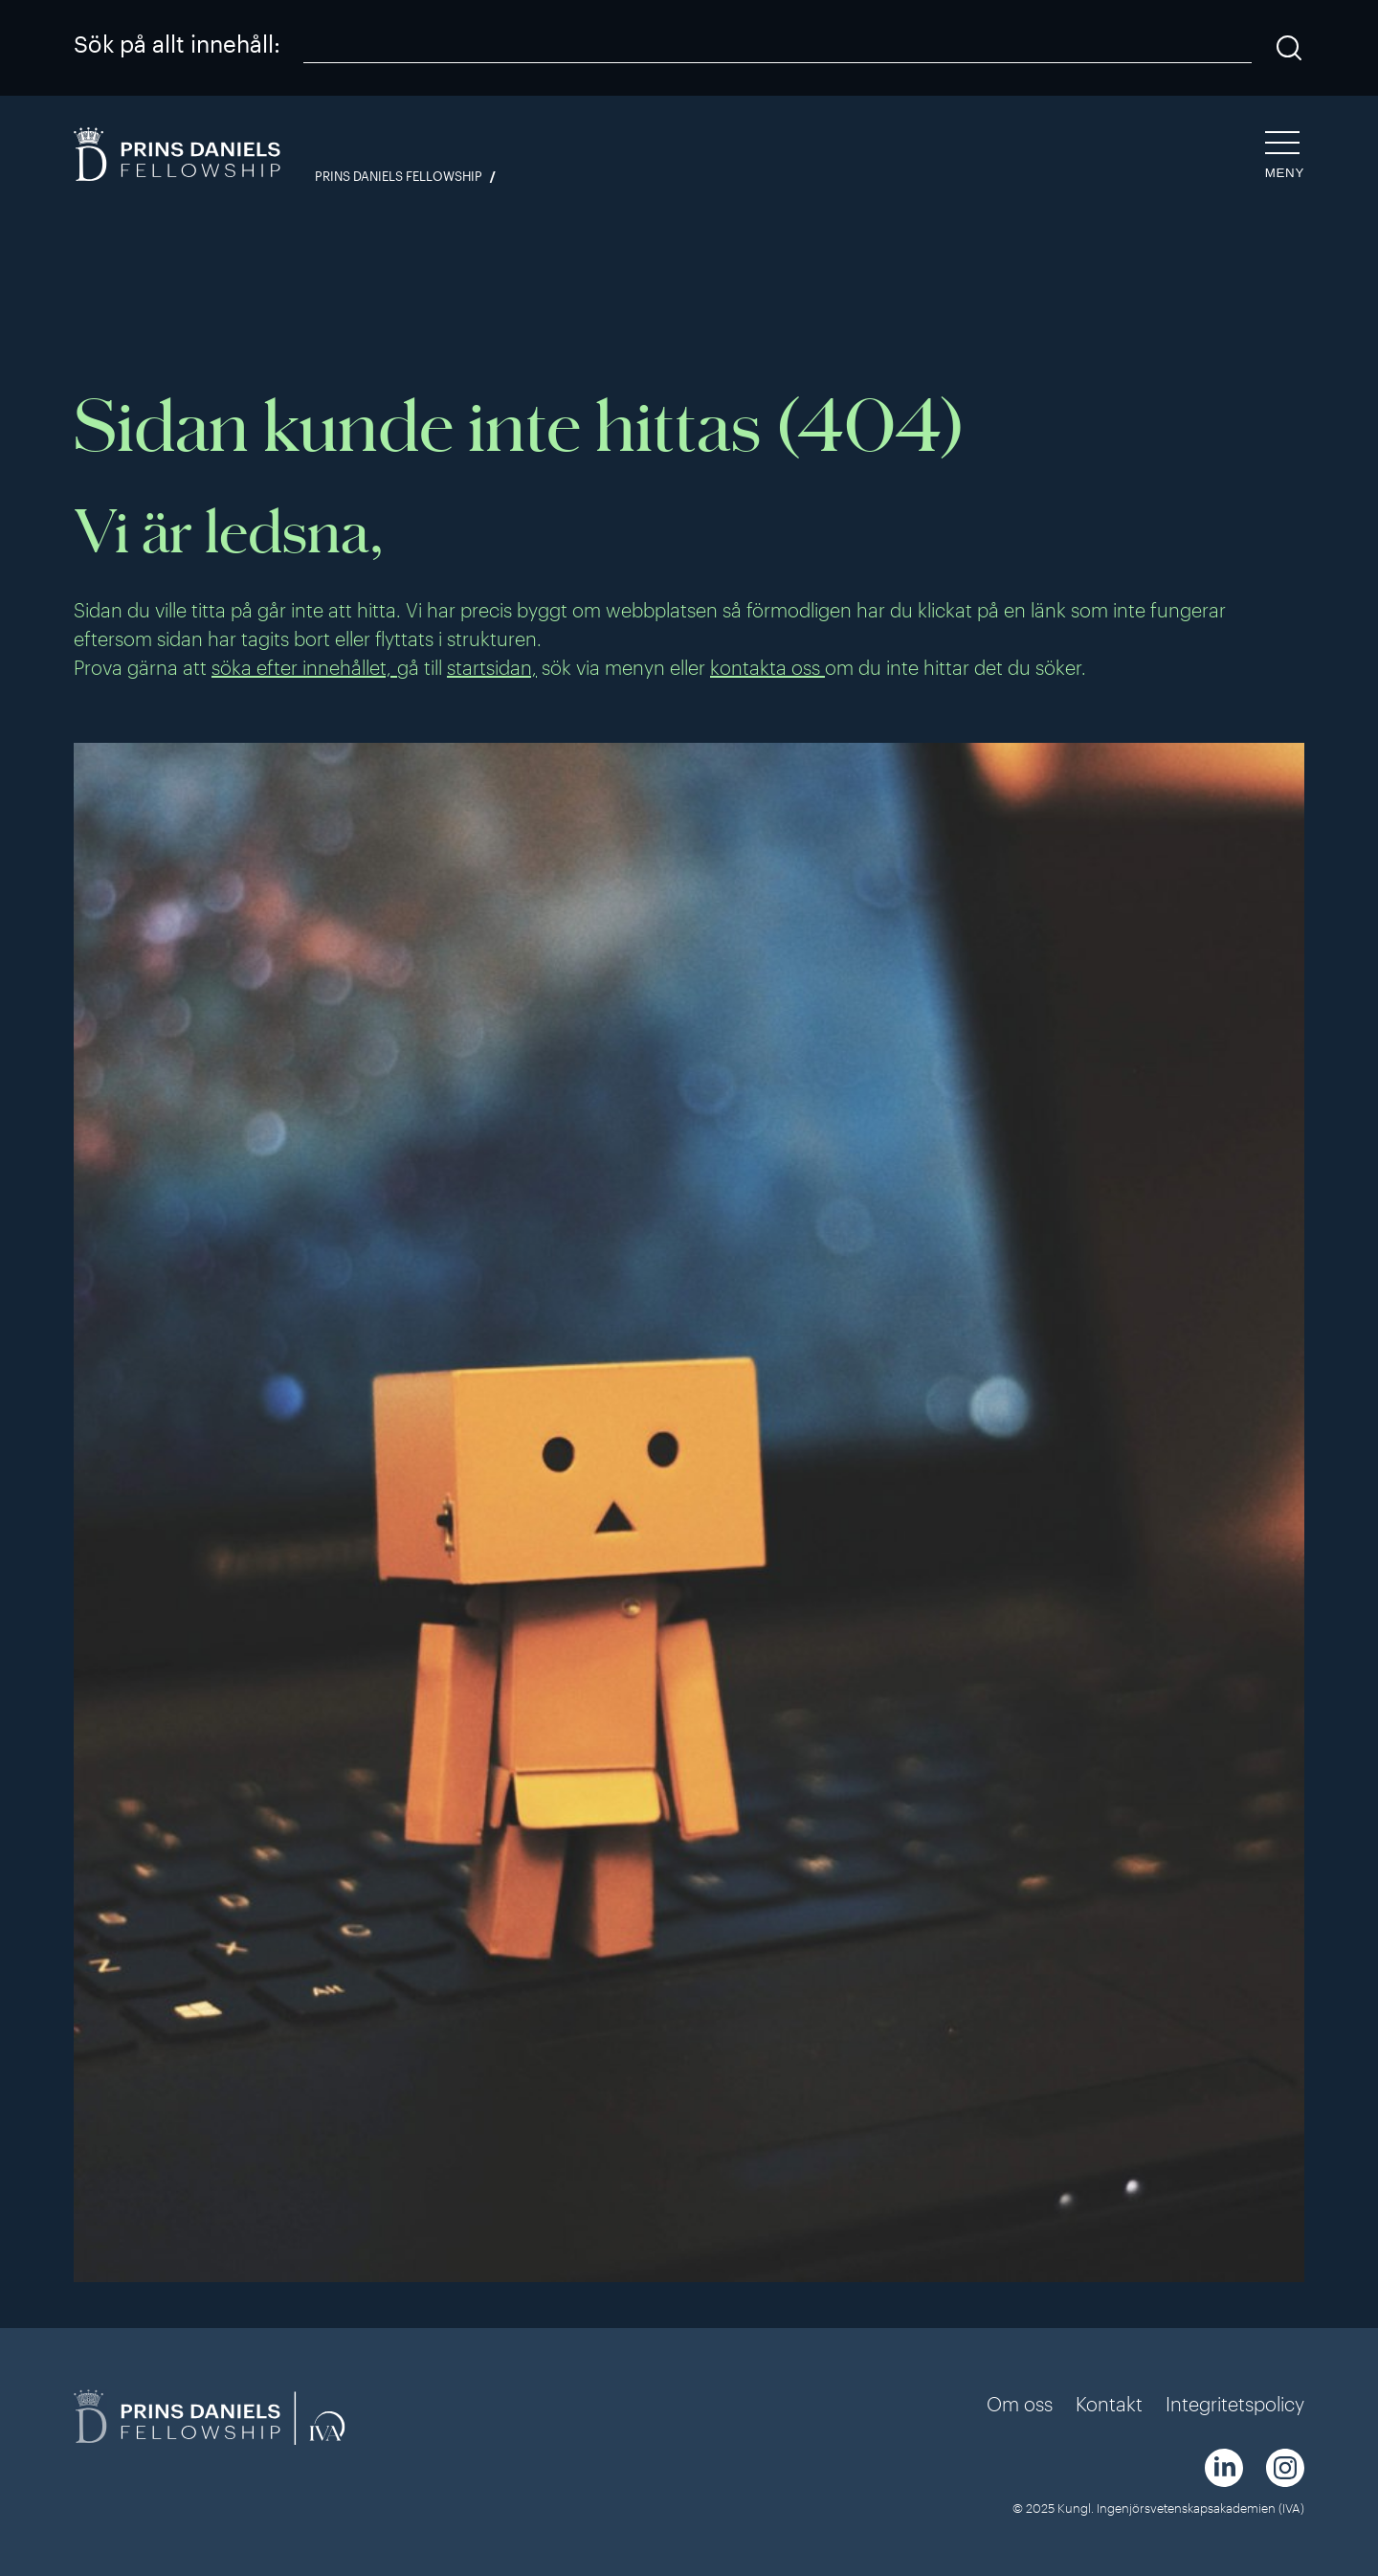 The image size is (1378, 2576). What do you see at coordinates (398, 176) in the screenshot?
I see `Prins Daniels Fellowship` at bounding box center [398, 176].